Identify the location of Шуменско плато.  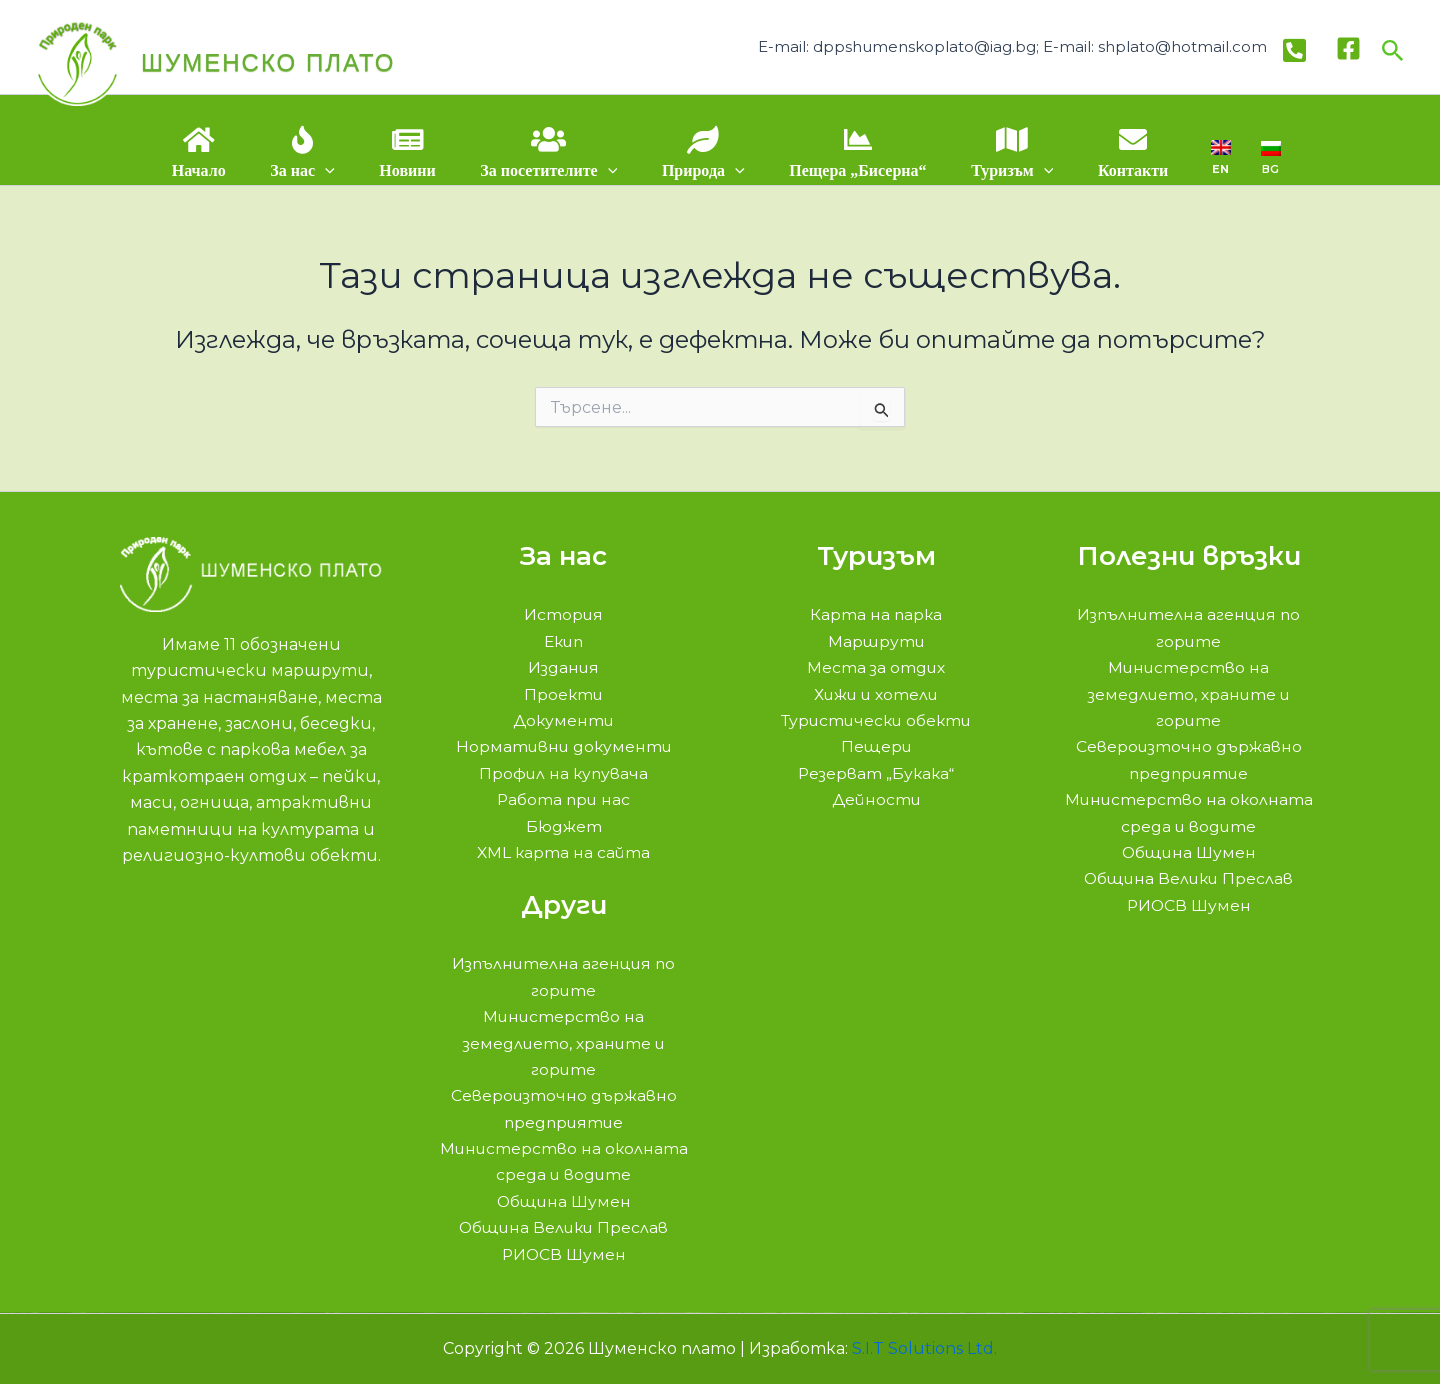
(268, 62).